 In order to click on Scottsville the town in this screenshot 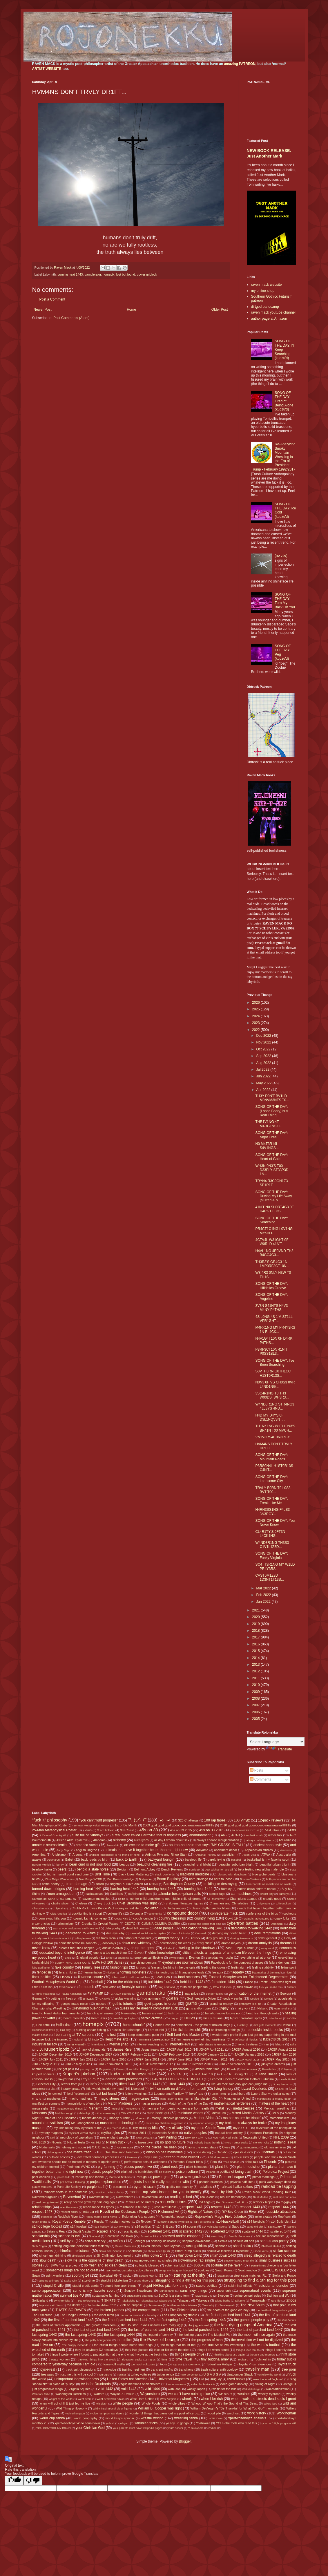, I will do `click(119, 2236)`.